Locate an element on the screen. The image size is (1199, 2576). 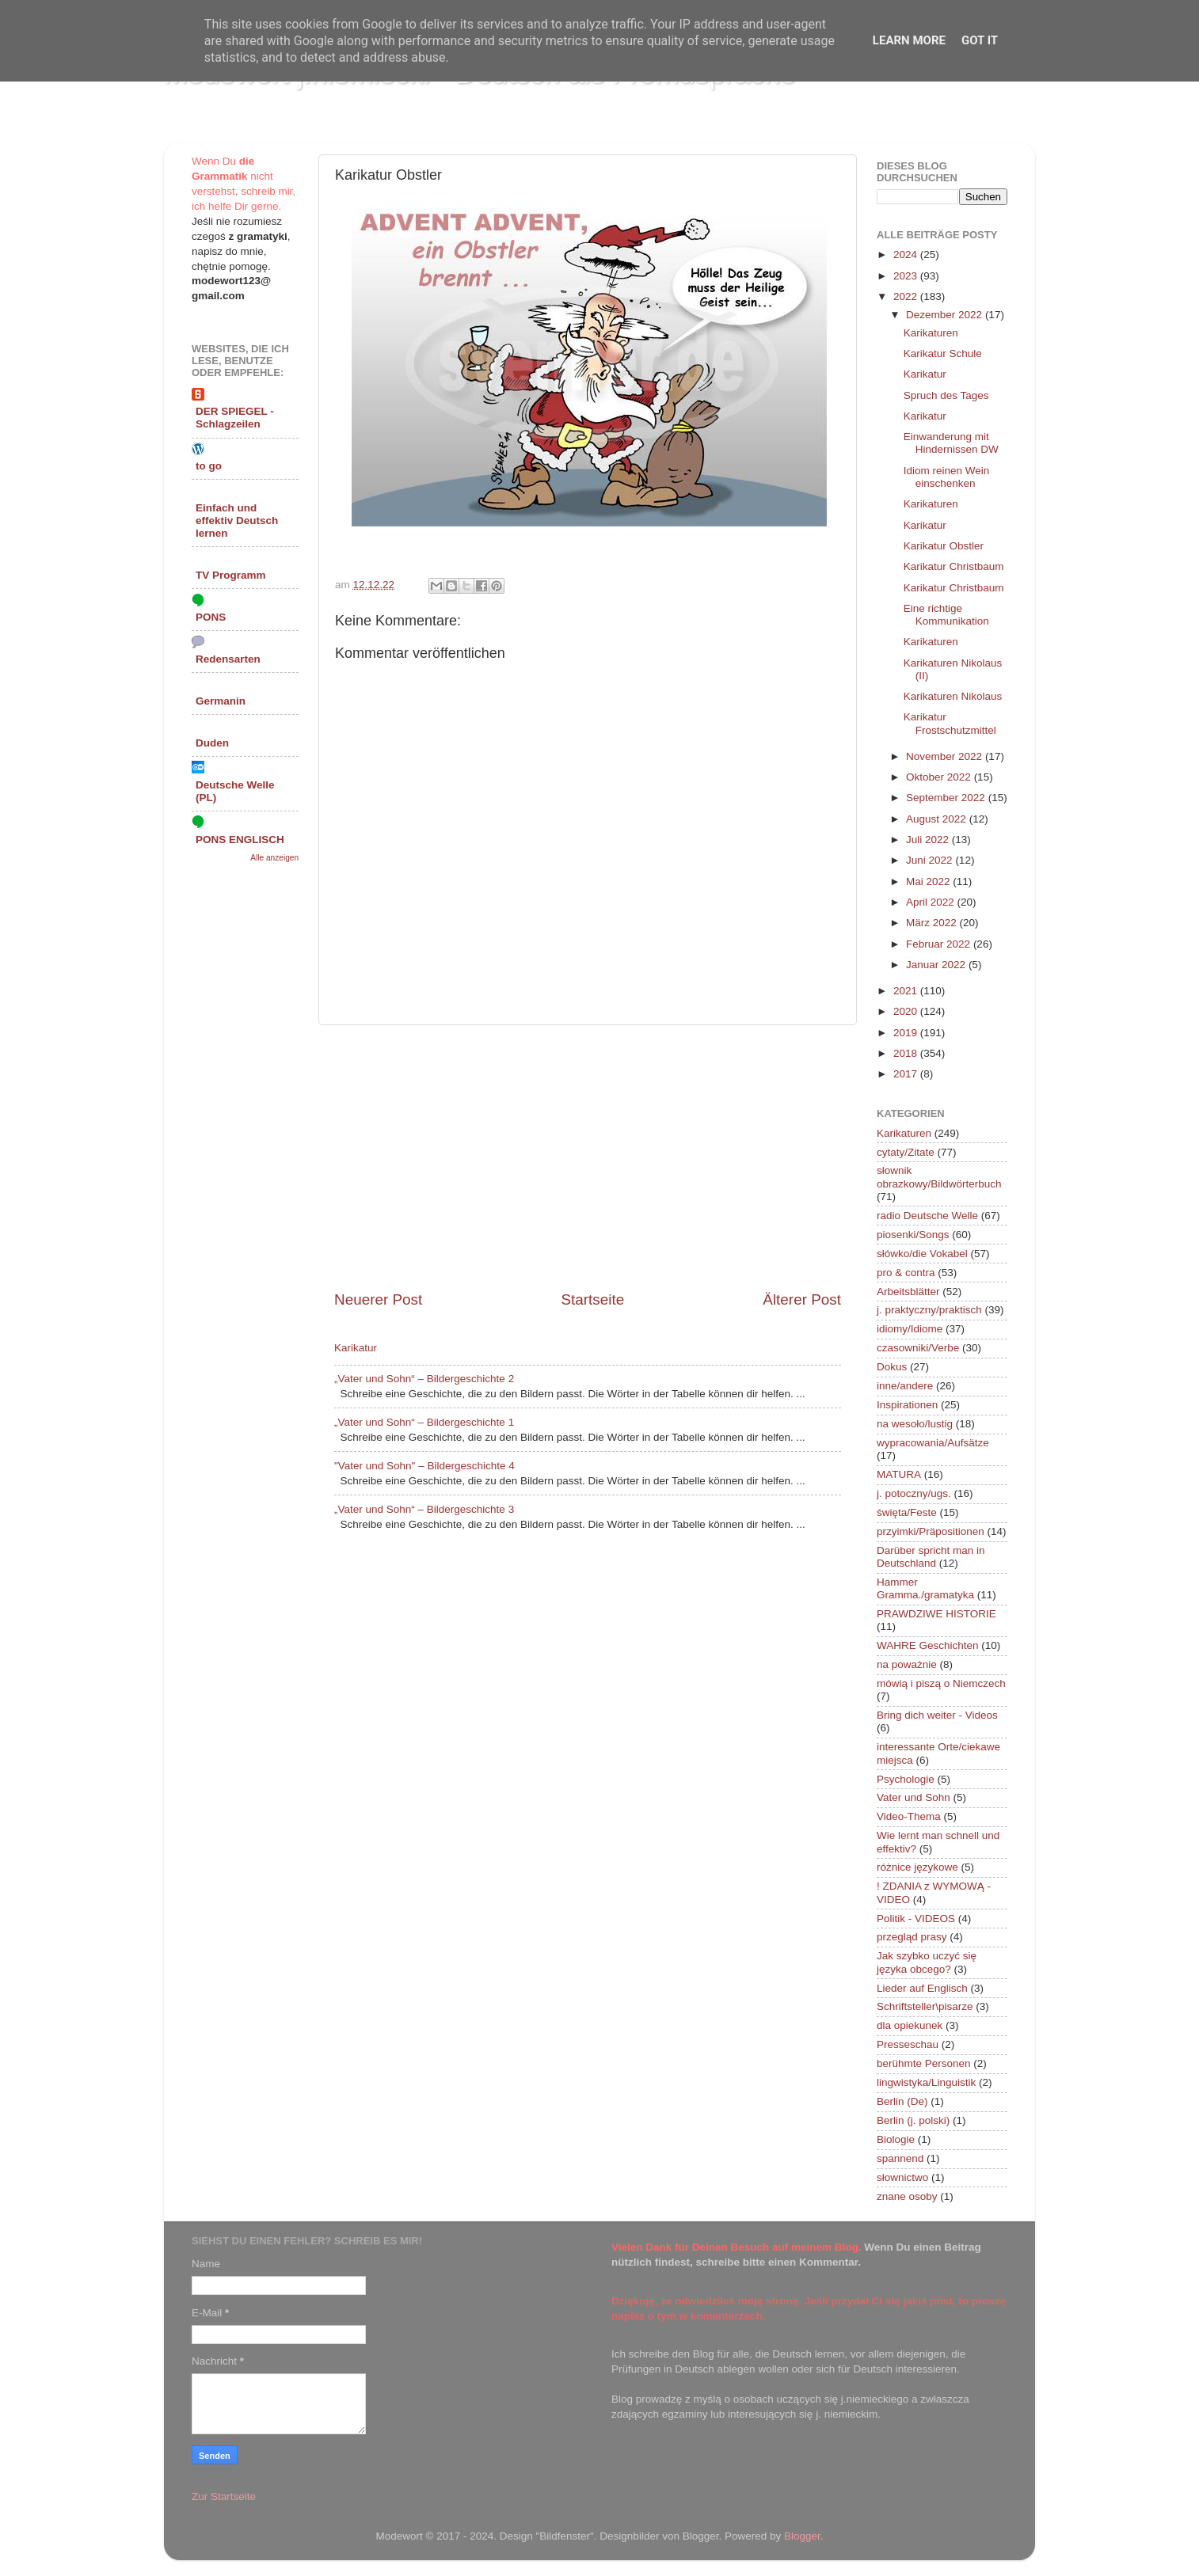
j. potoczny/ugs. is located at coordinates (914, 1493).